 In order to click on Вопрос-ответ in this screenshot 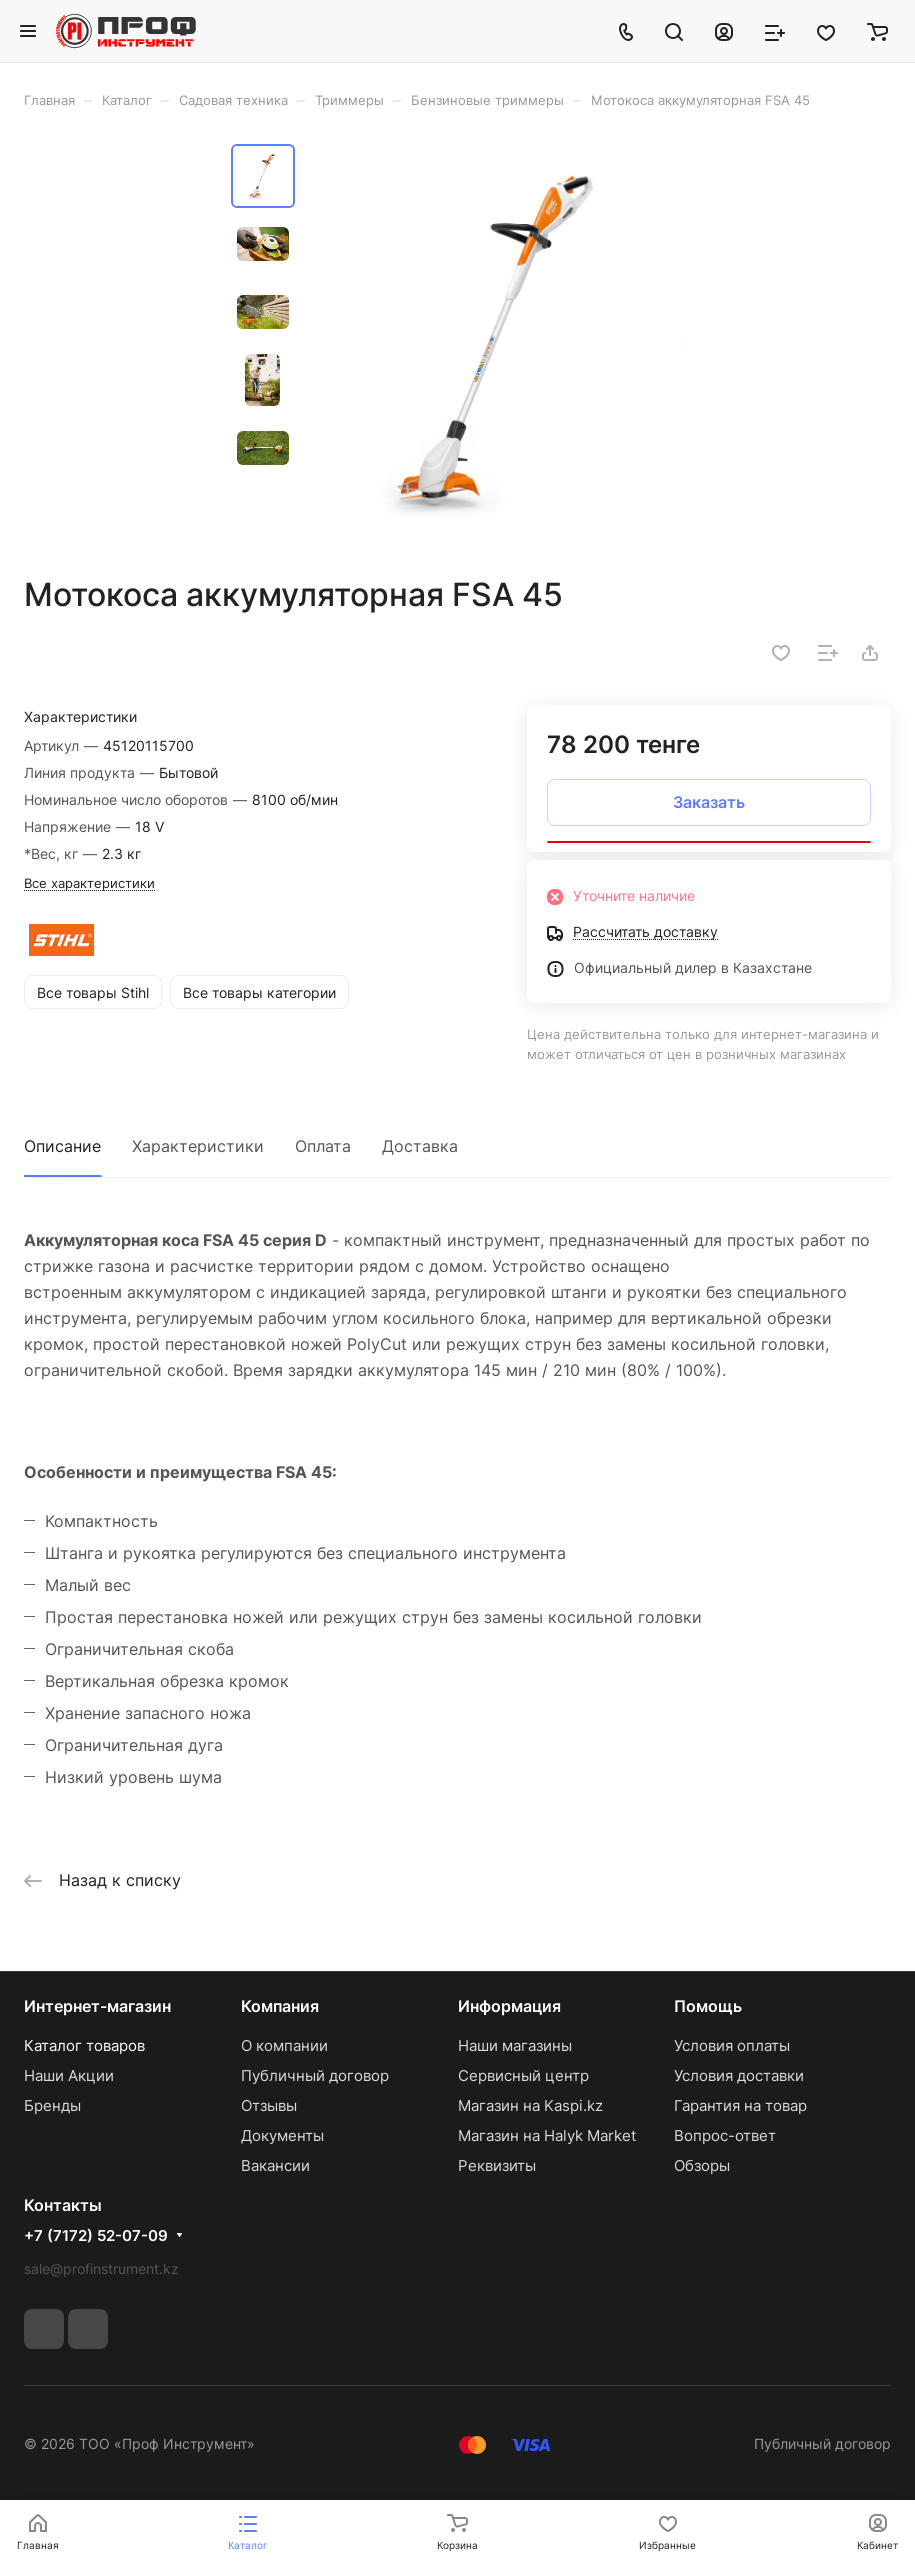, I will do `click(725, 2135)`.